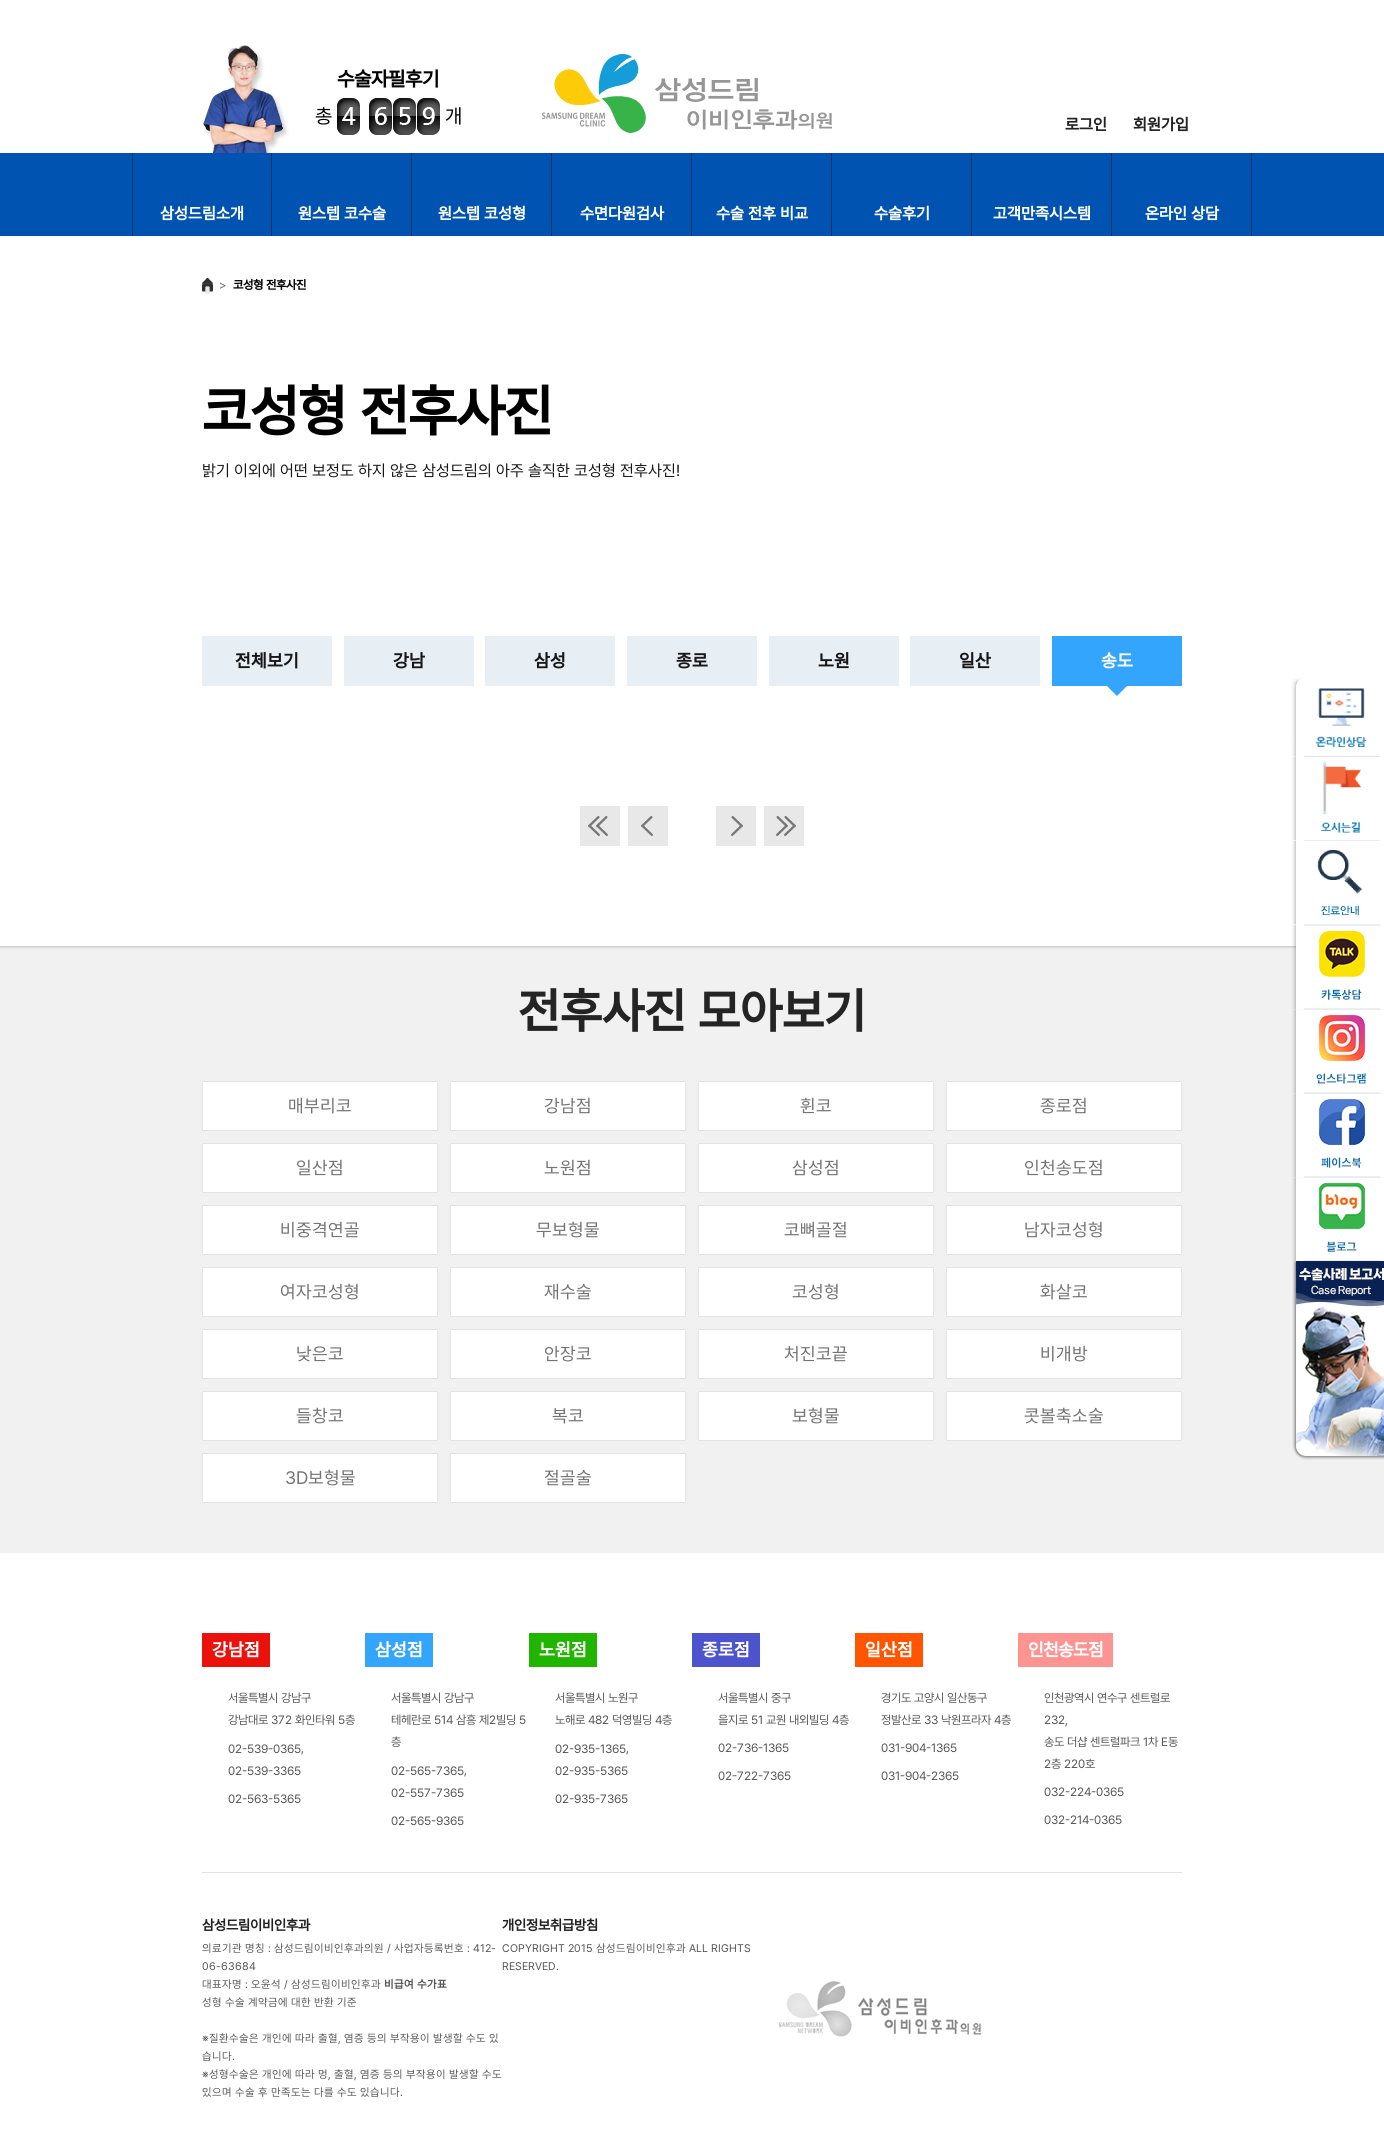  What do you see at coordinates (816, 1415) in the screenshot?
I see `보형물` at bounding box center [816, 1415].